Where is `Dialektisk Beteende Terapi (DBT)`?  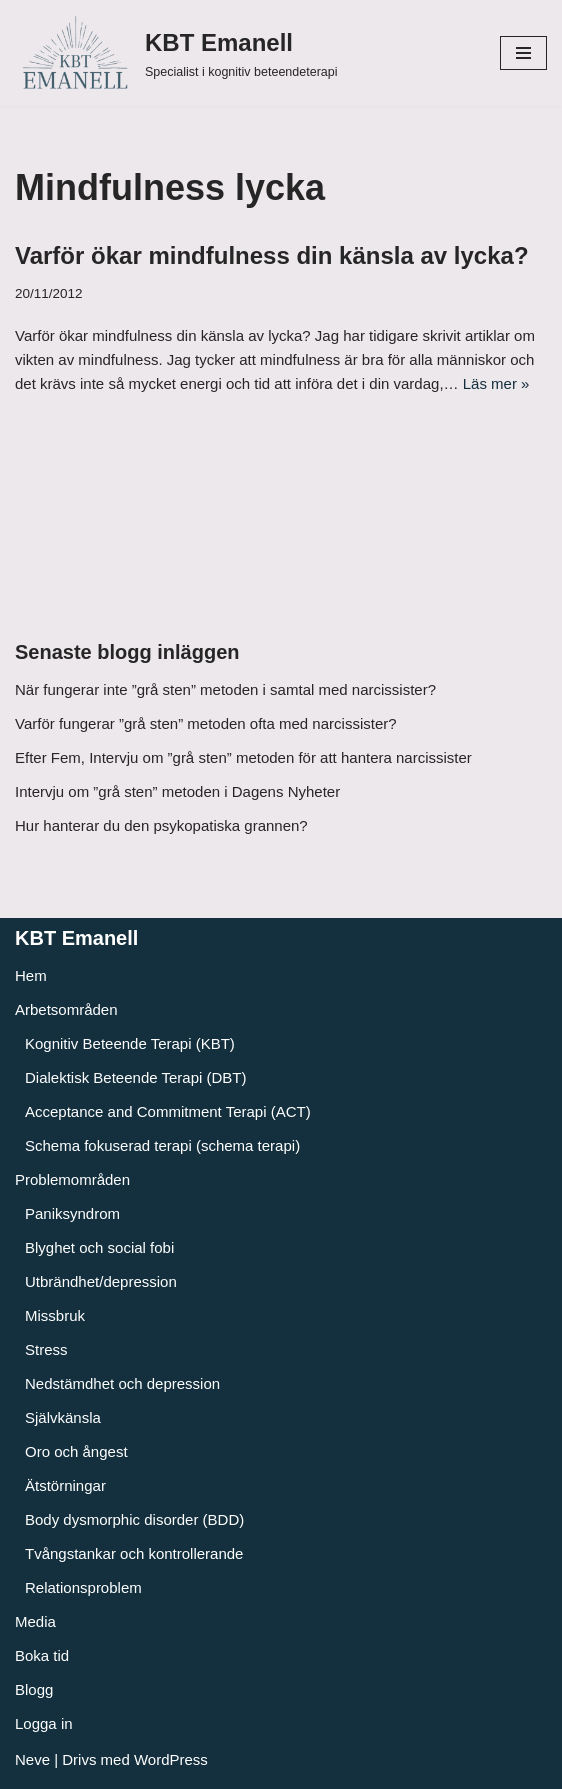 Dialektisk Beteende Terapi (DBT) is located at coordinates (135, 1077).